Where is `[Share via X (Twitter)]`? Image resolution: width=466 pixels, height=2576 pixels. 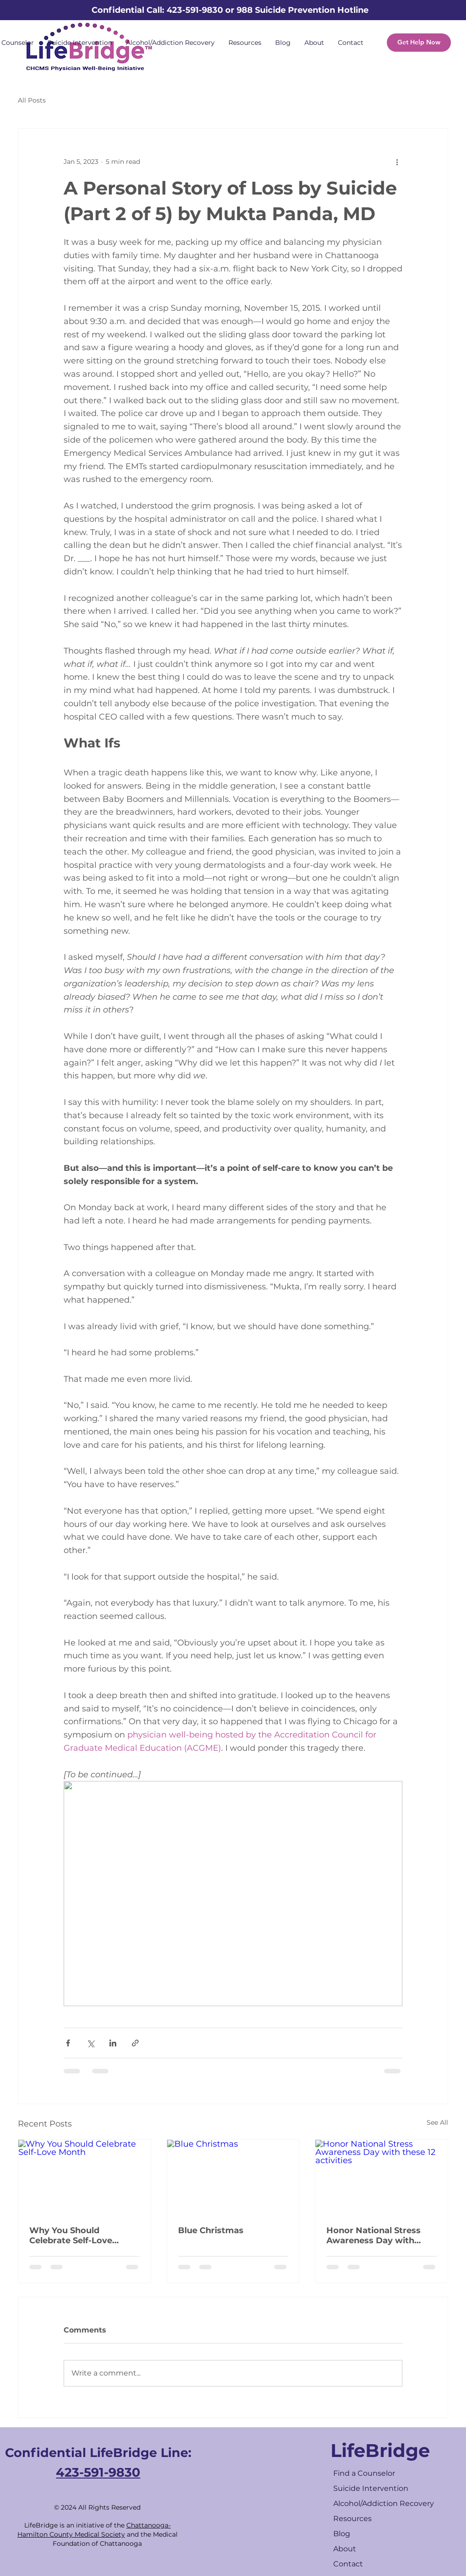
[Share via X (Twitter)] is located at coordinates (90, 2043).